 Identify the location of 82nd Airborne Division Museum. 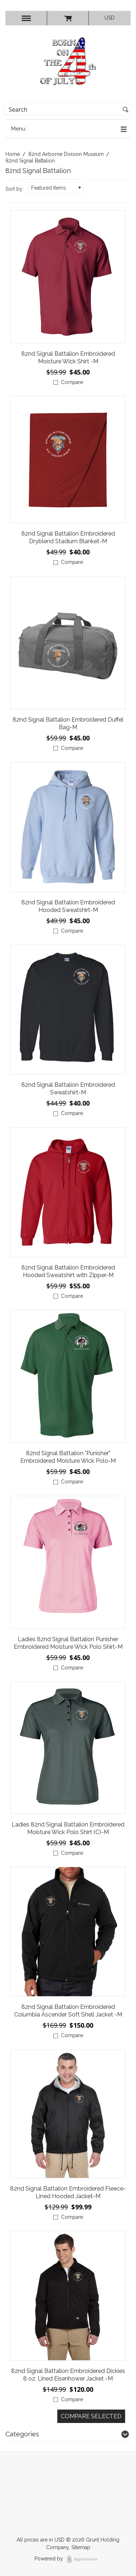
(66, 154).